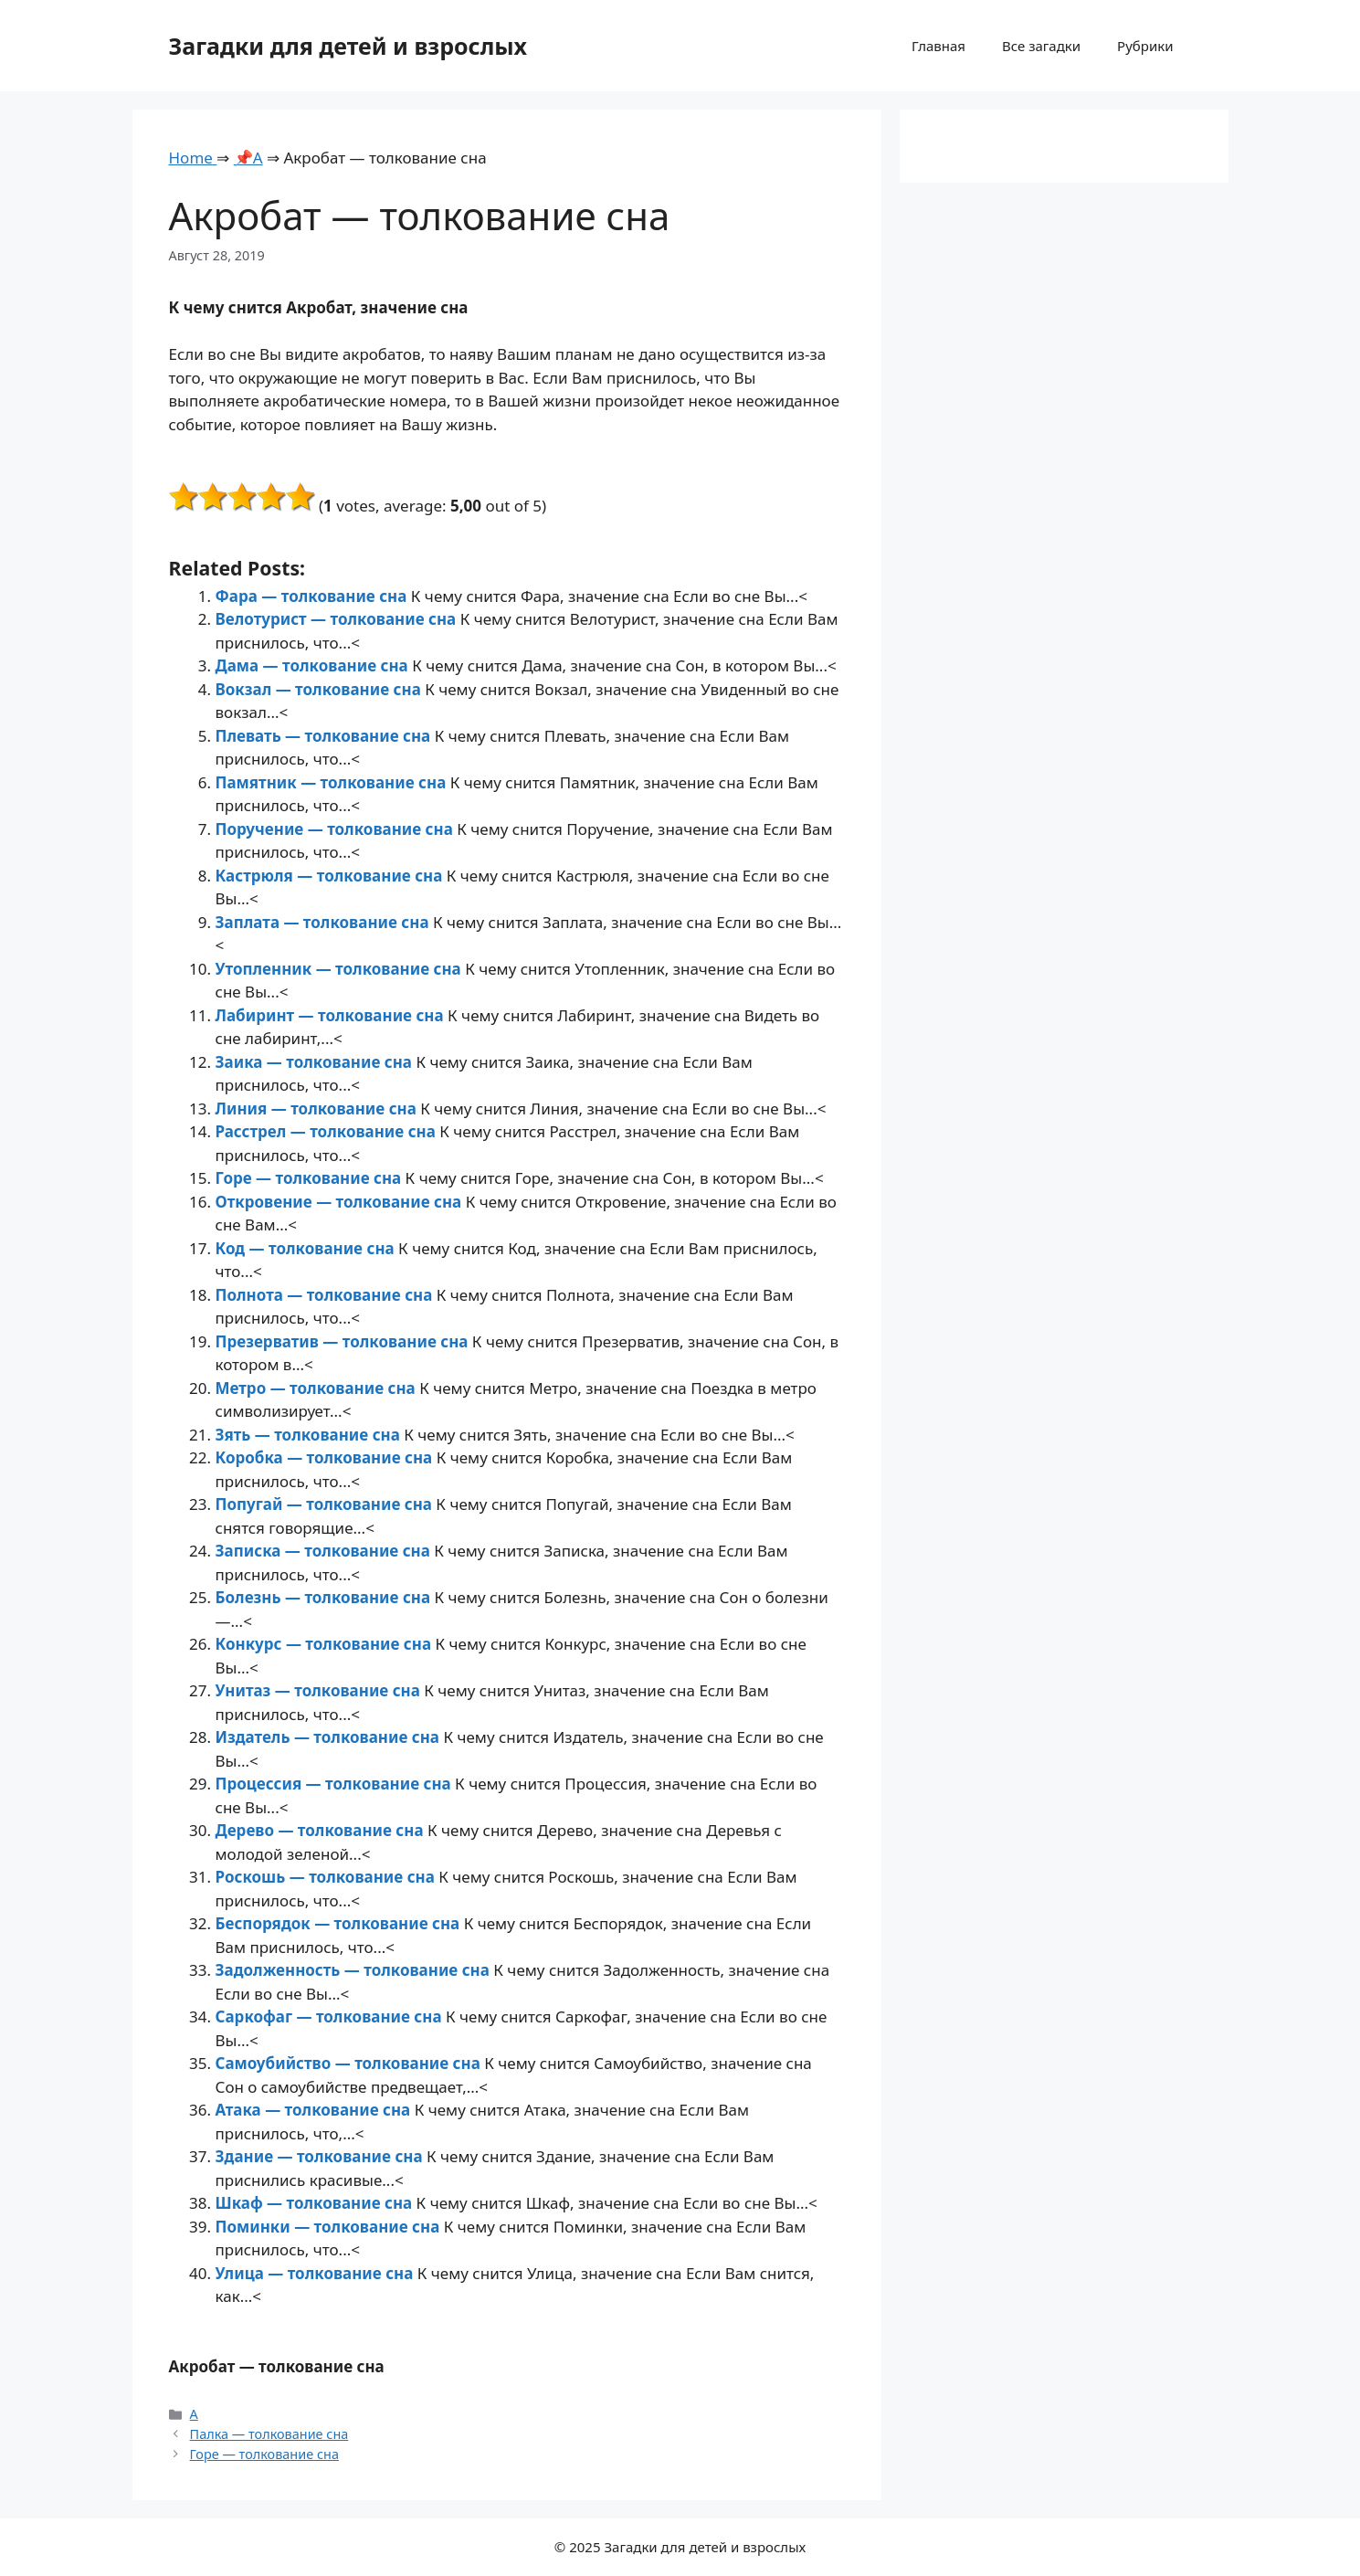 The width and height of the screenshot is (1360, 2576). What do you see at coordinates (938, 46) in the screenshot?
I see `Главная` at bounding box center [938, 46].